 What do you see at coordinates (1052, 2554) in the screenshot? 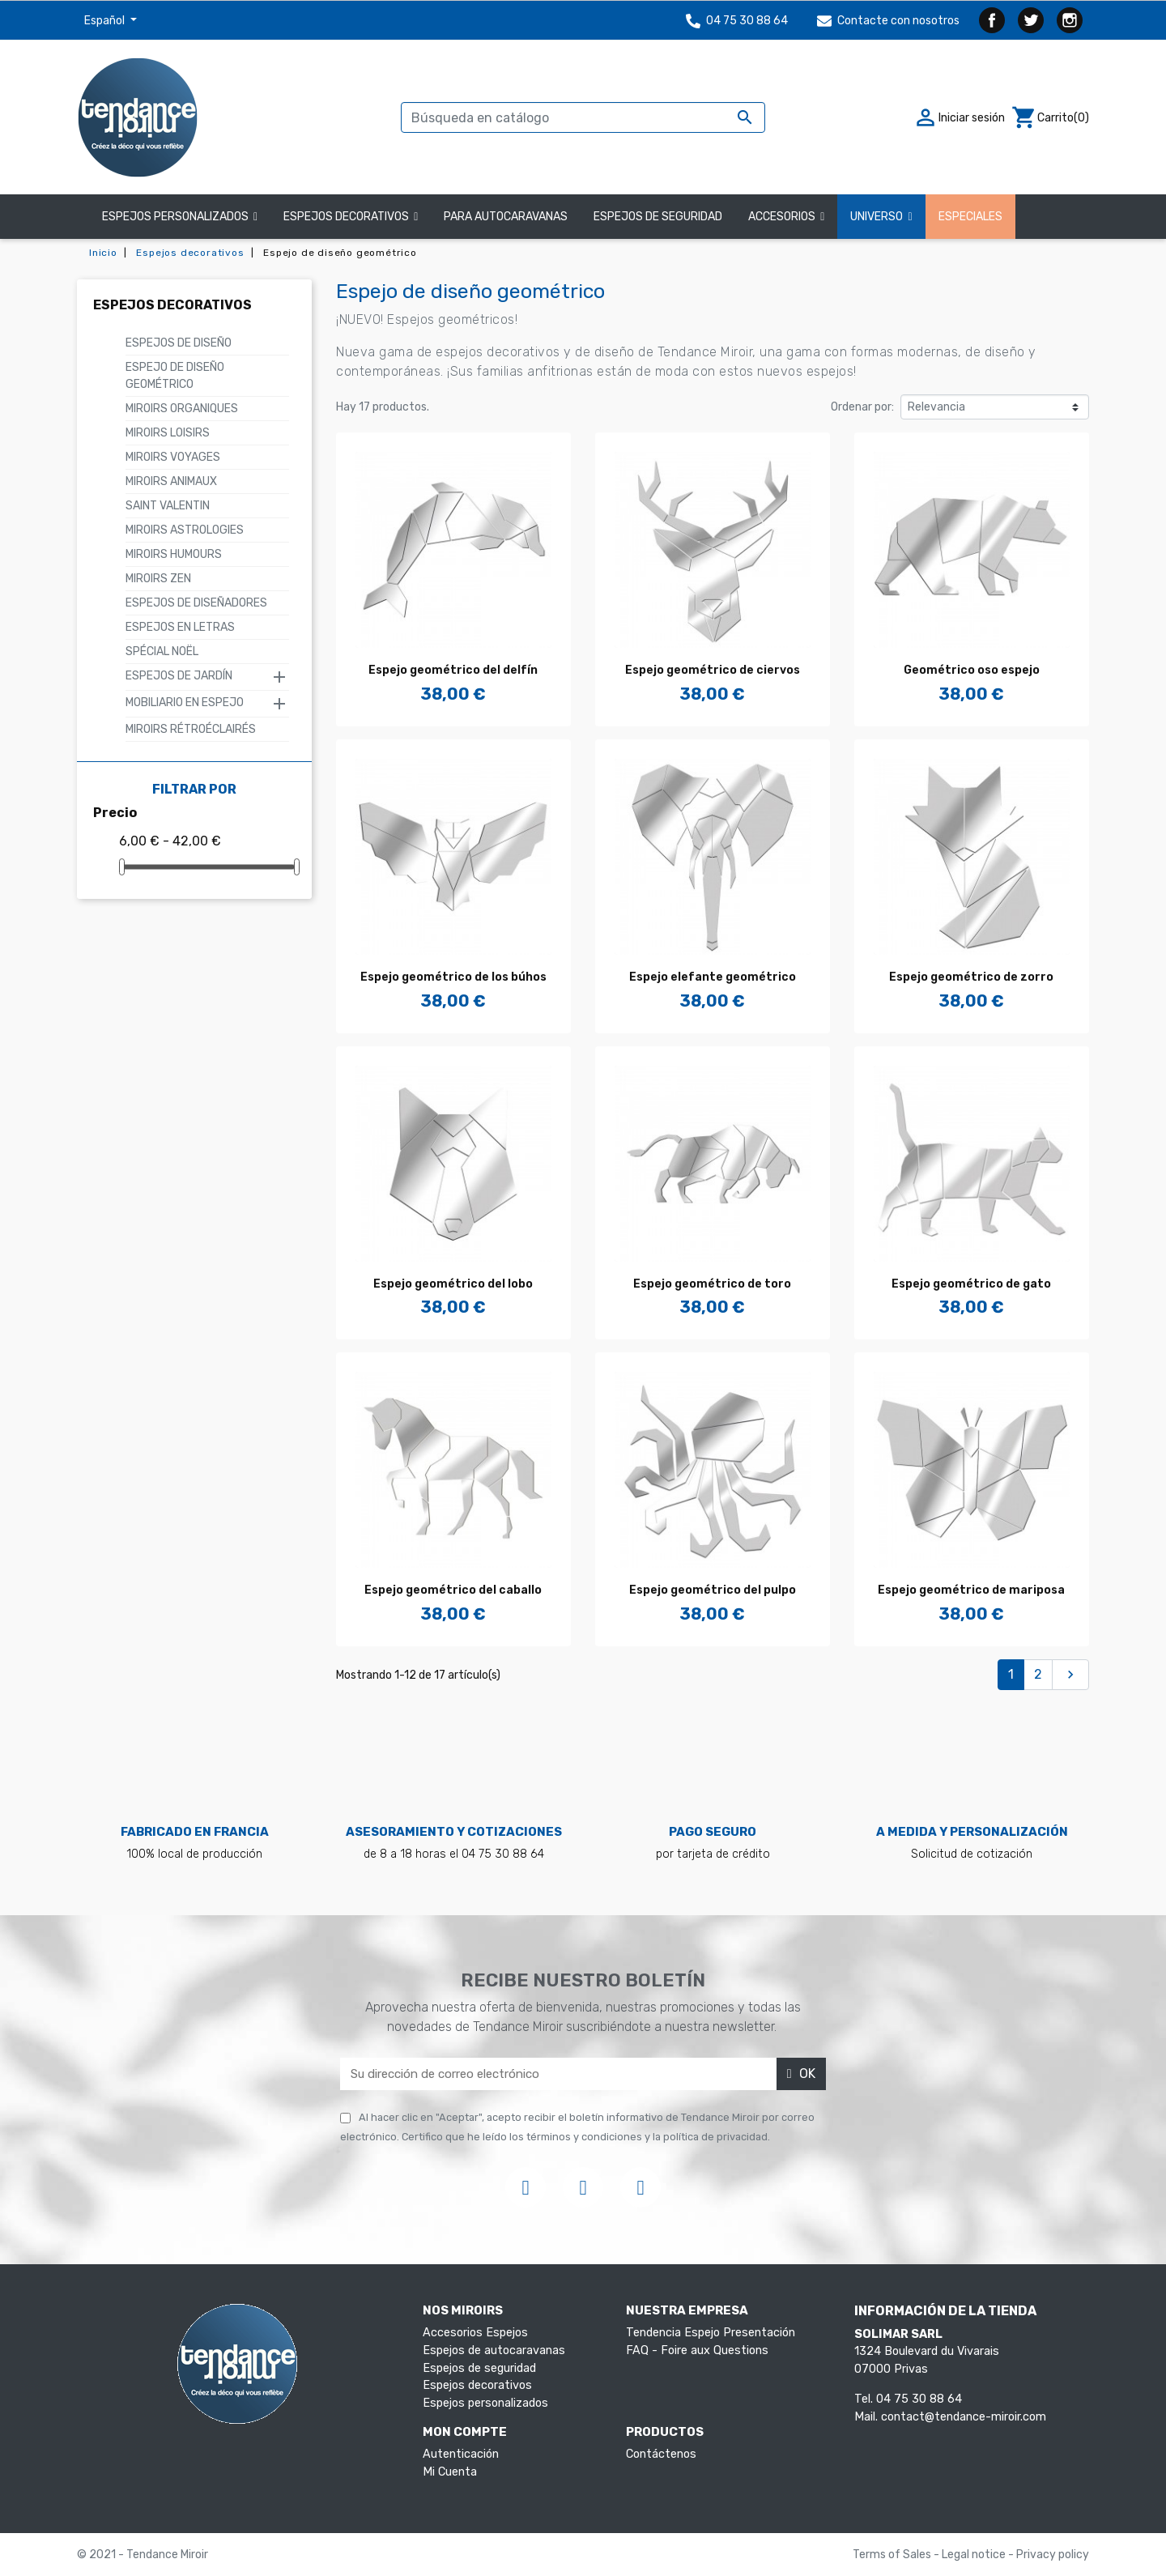
I see `Privacy policy` at bounding box center [1052, 2554].